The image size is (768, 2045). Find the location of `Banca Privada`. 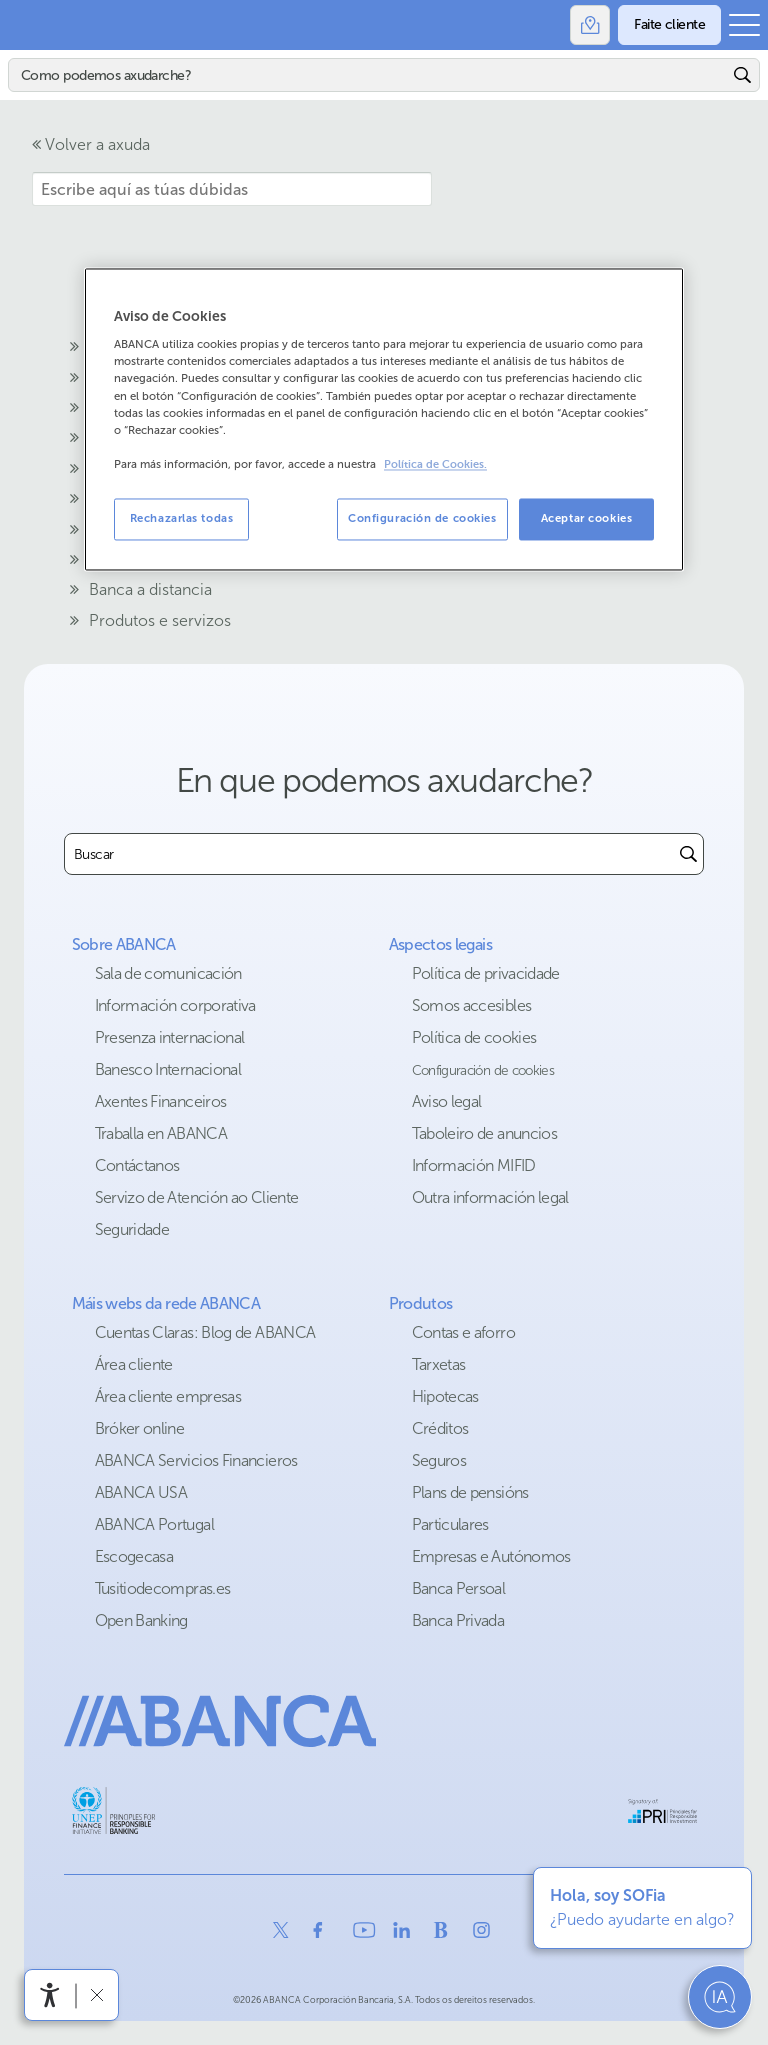

Banca Privada is located at coordinates (458, 1620).